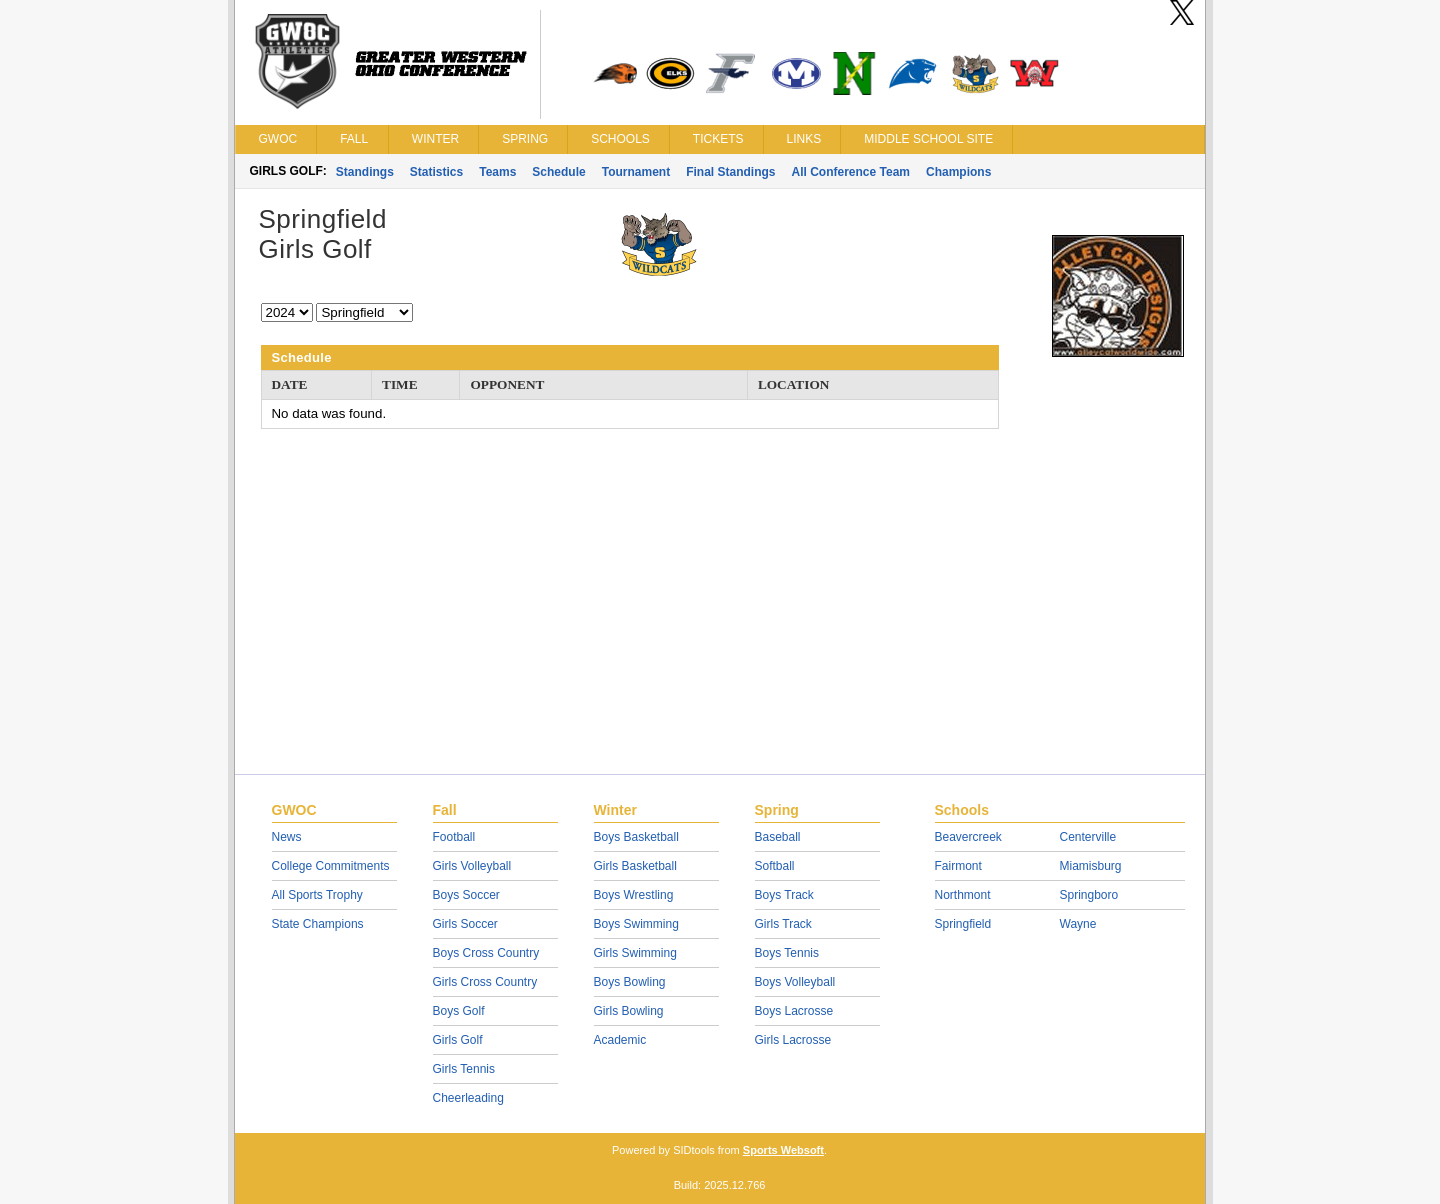 This screenshot has width=1440, height=1204. I want to click on Northmont, so click(963, 895).